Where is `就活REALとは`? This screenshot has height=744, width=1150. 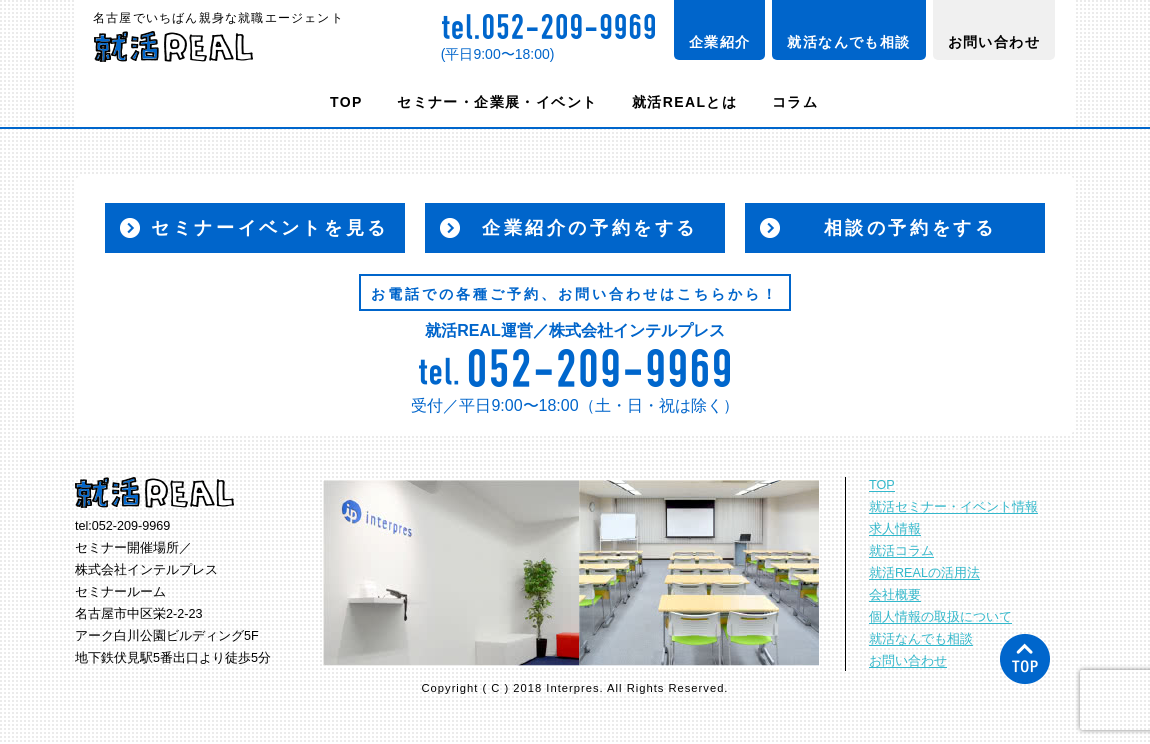 就活REALとは is located at coordinates (684, 102).